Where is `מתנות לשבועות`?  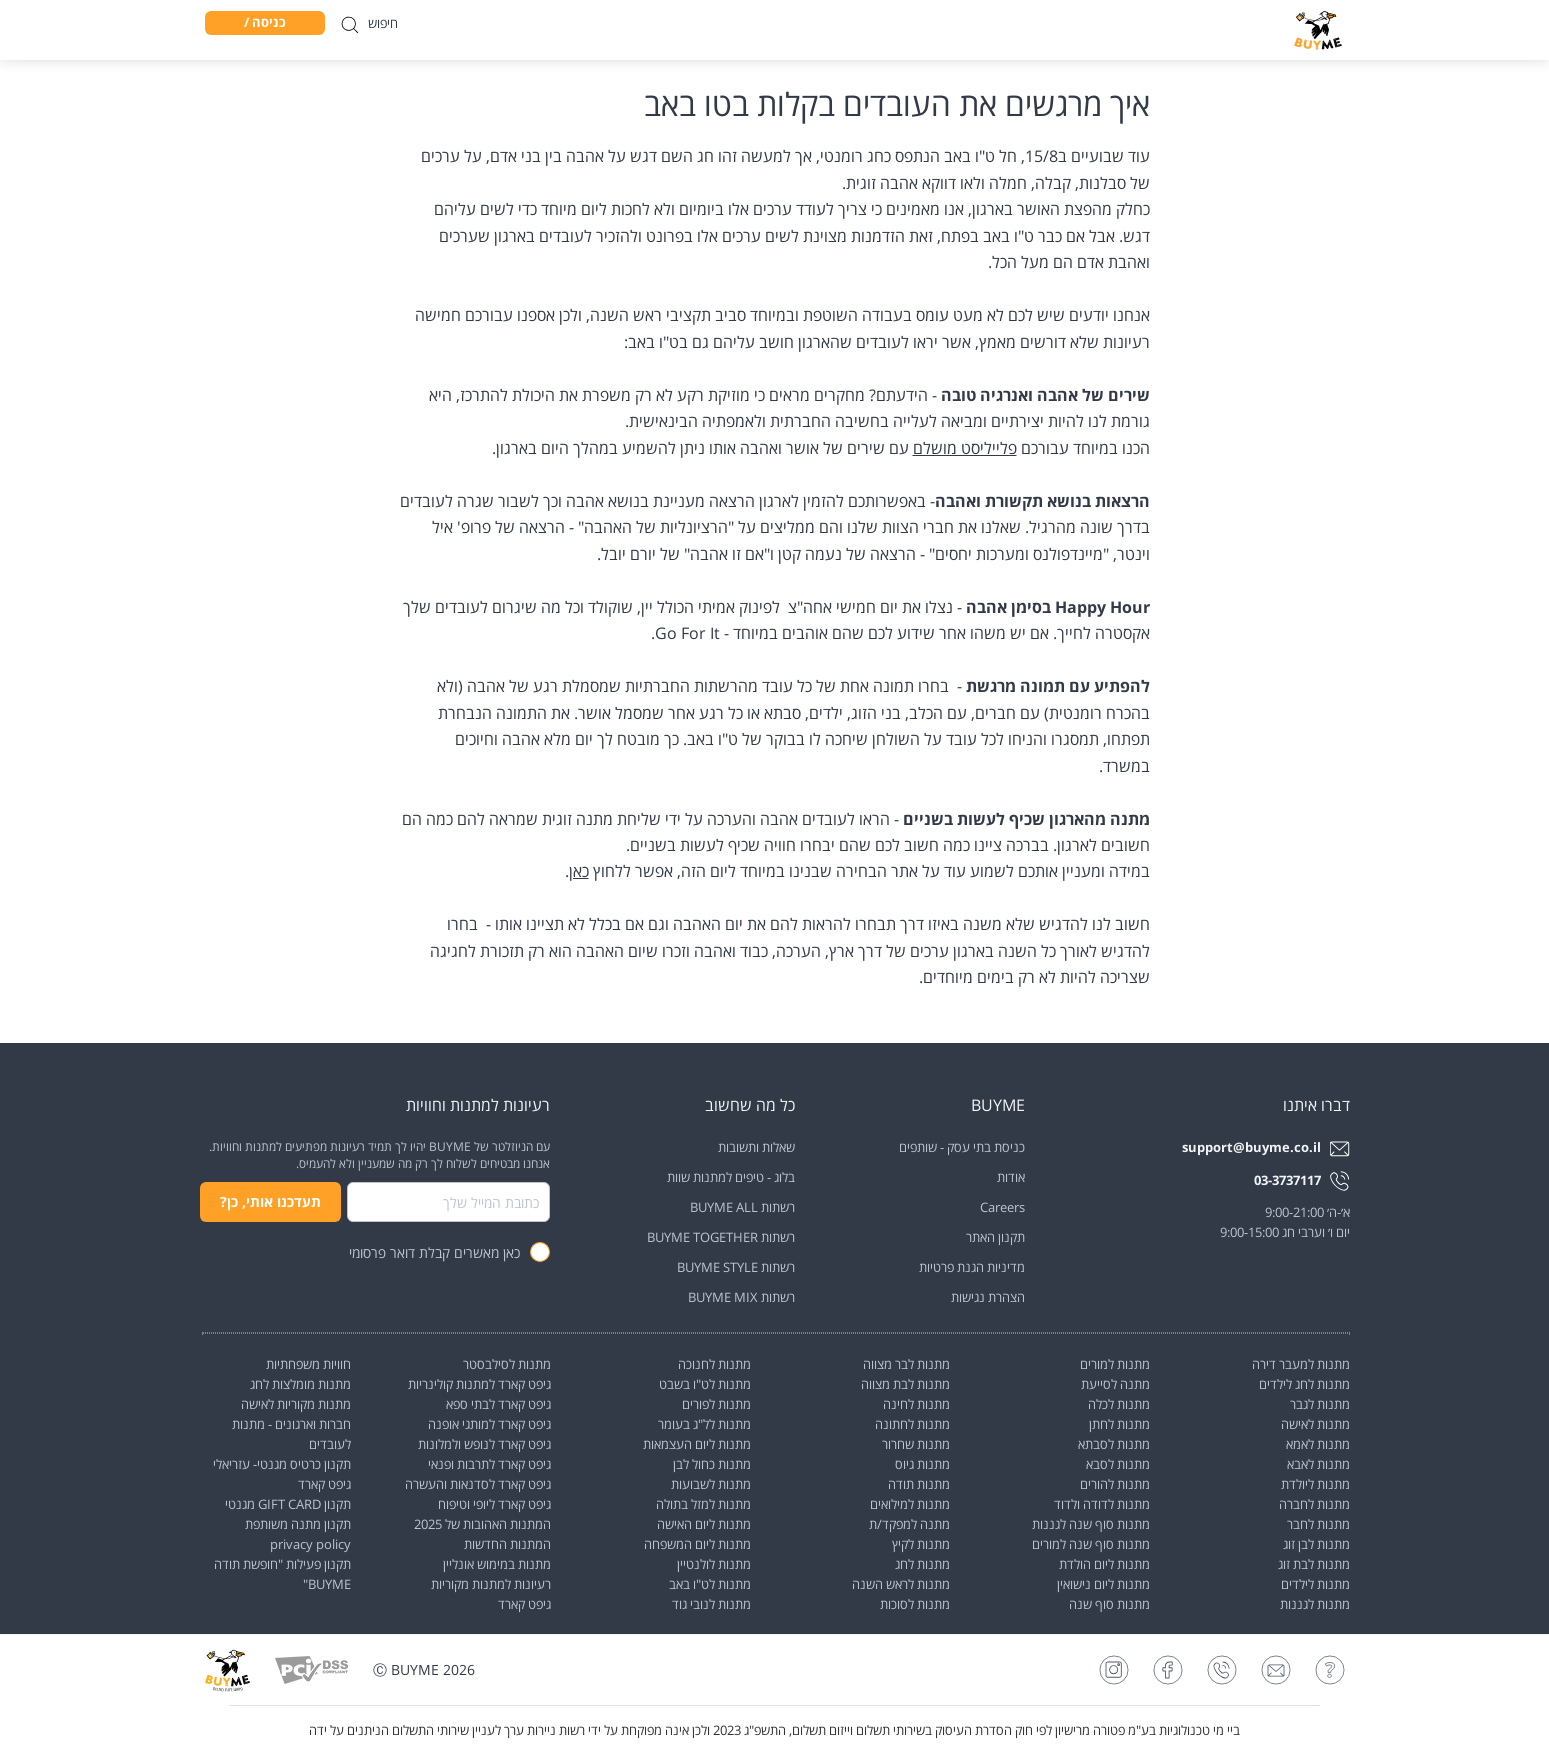
מתנות לשבועות is located at coordinates (711, 1484).